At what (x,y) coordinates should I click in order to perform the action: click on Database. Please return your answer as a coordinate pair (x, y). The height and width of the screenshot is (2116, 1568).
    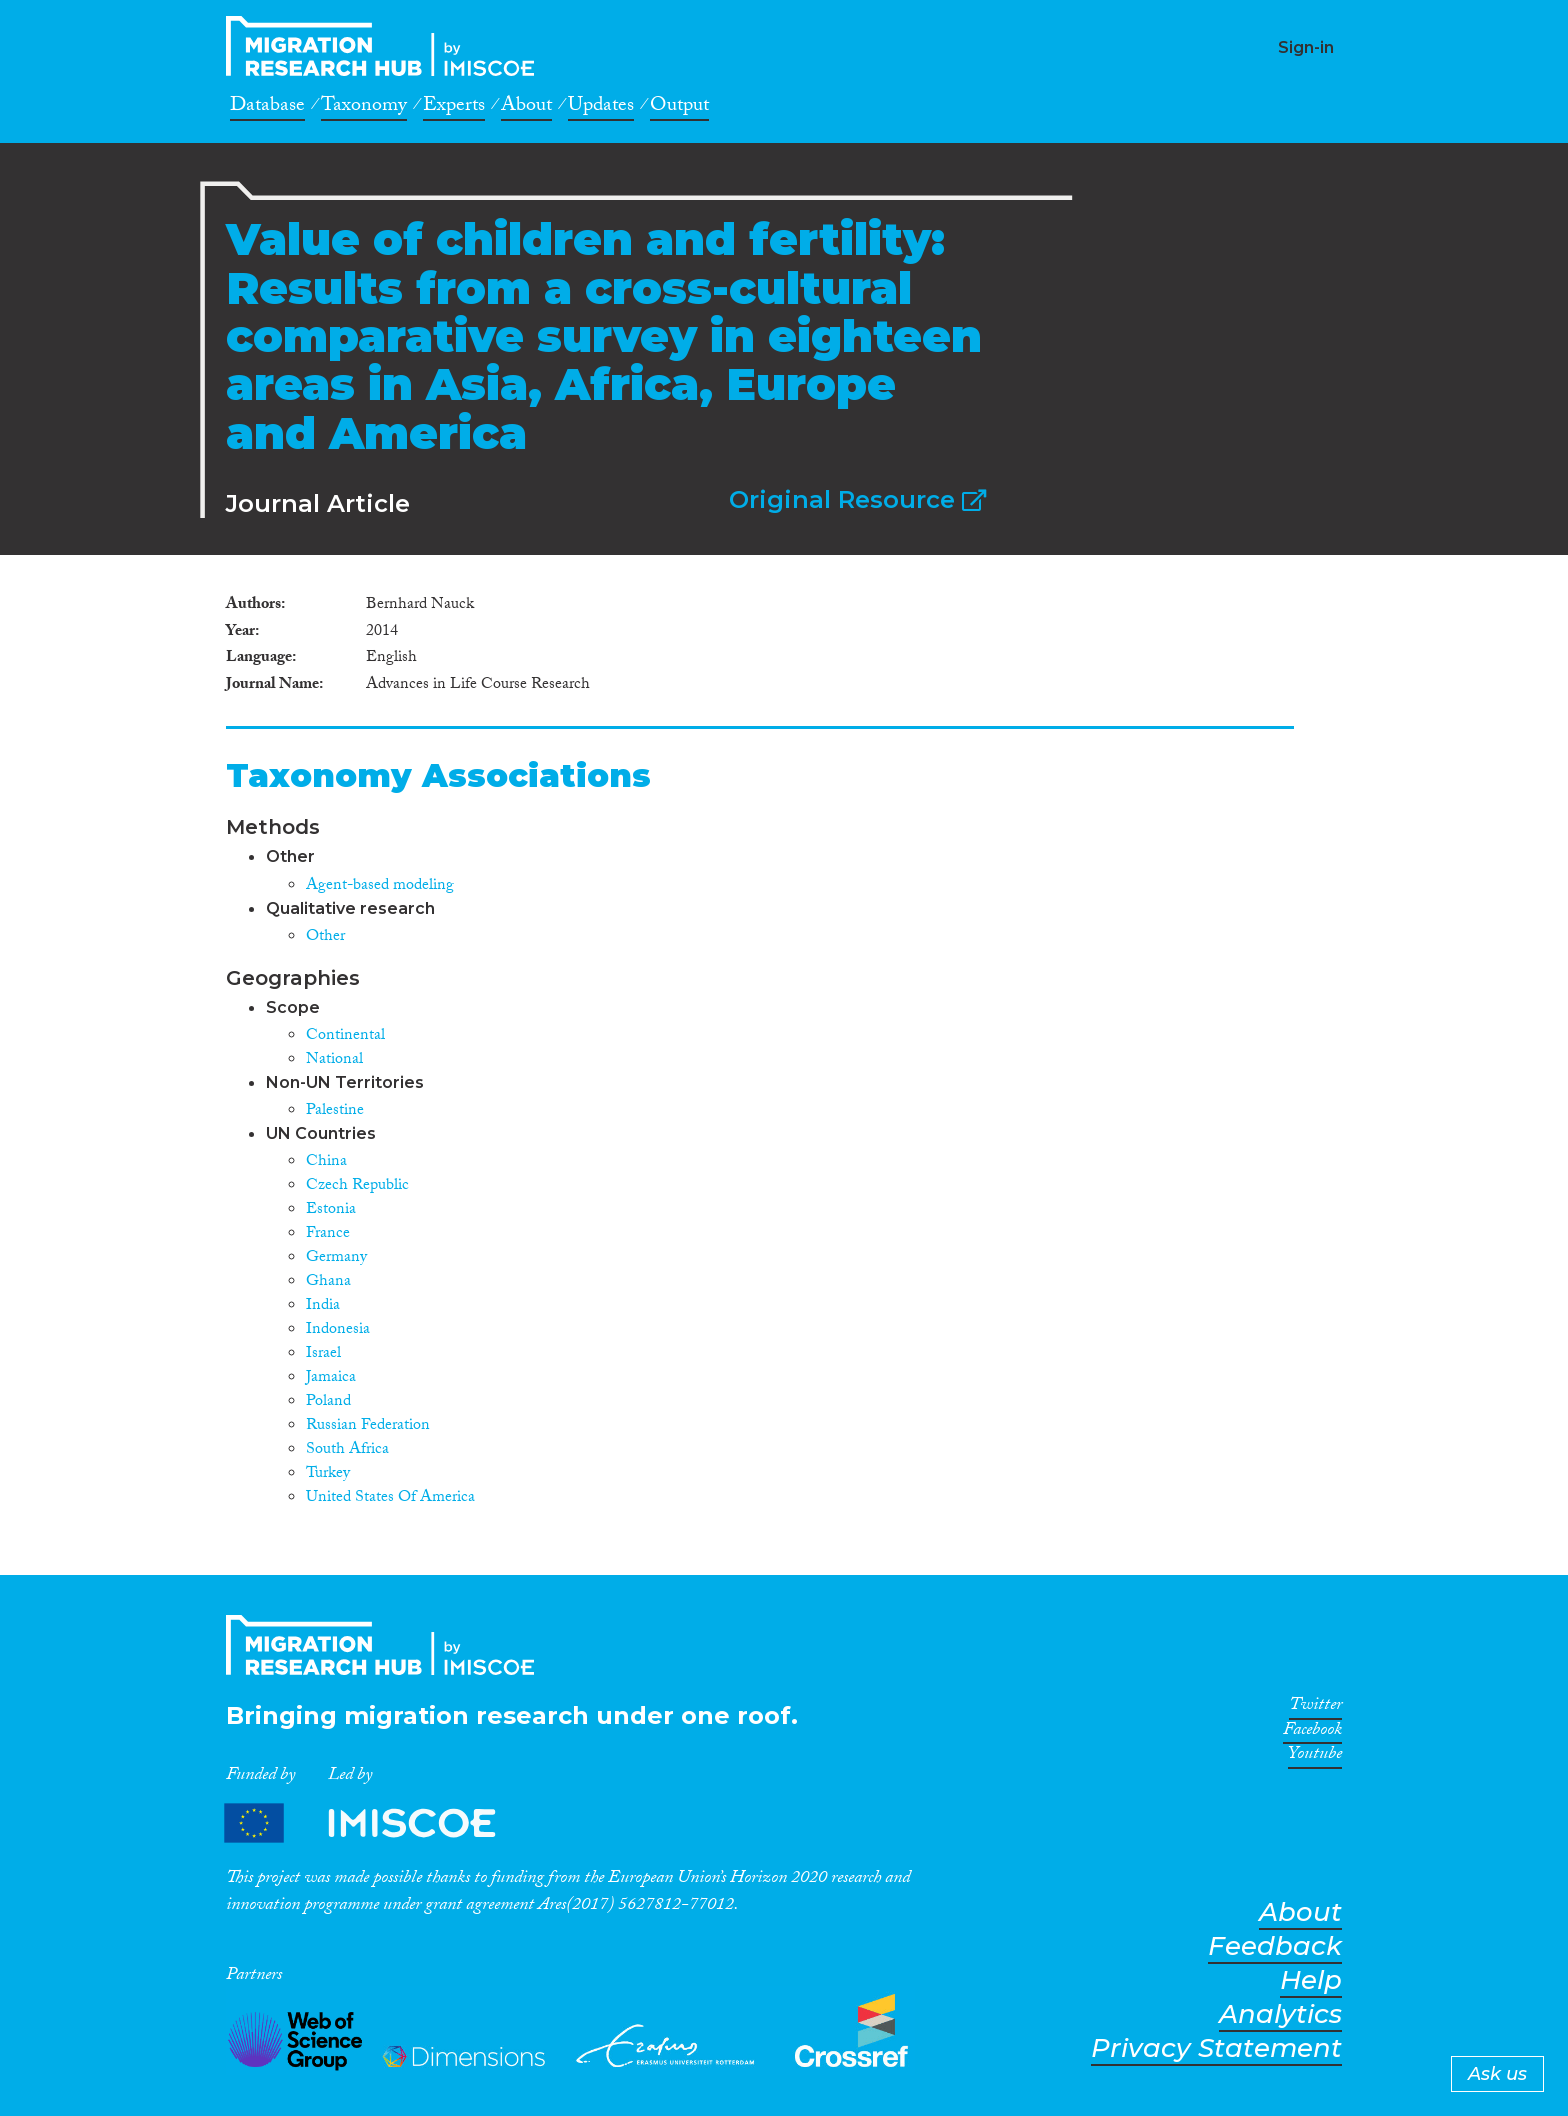
    Looking at the image, I should click on (267, 108).